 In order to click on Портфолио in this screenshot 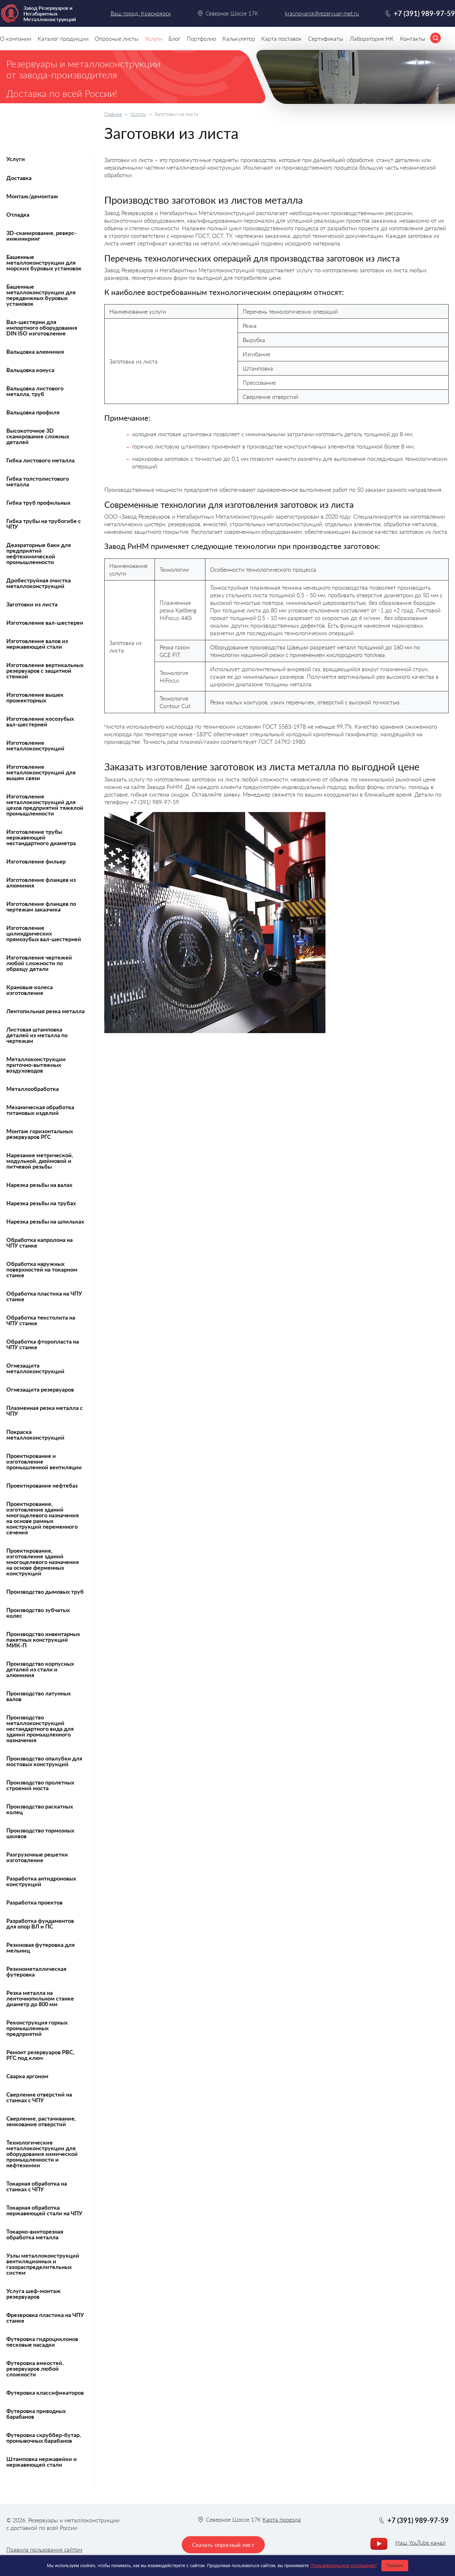, I will do `click(201, 38)`.